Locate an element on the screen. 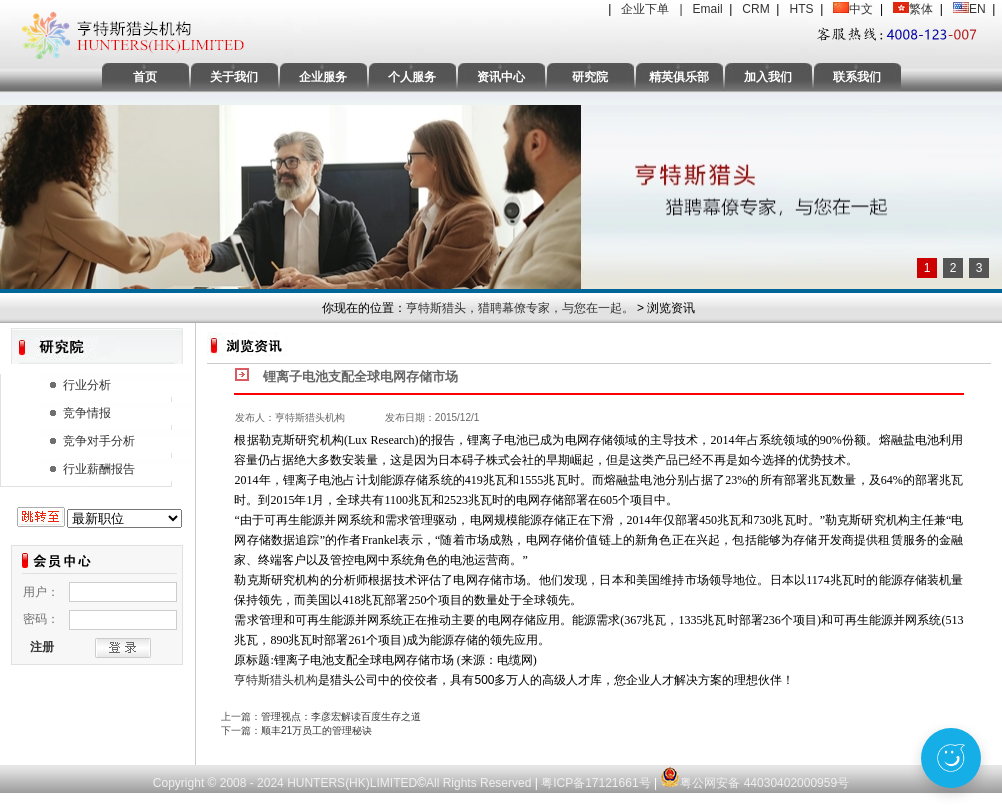 This screenshot has width=1002, height=805. 首页 is located at coordinates (145, 77).